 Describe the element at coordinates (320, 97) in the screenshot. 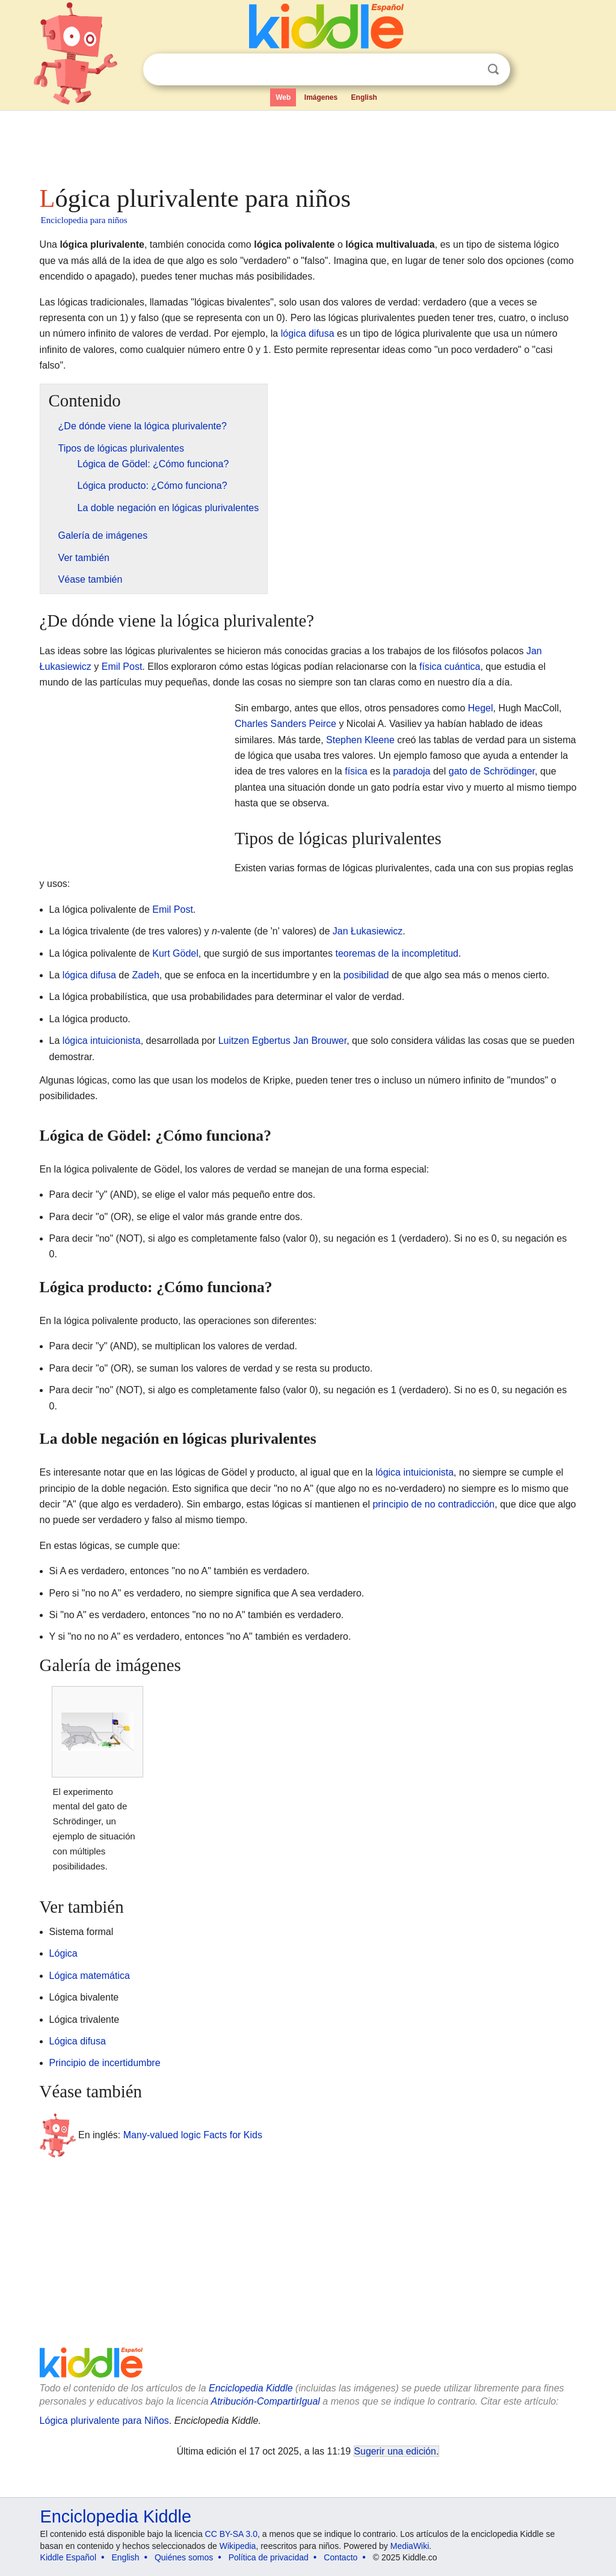

I see `Imágenes` at that location.